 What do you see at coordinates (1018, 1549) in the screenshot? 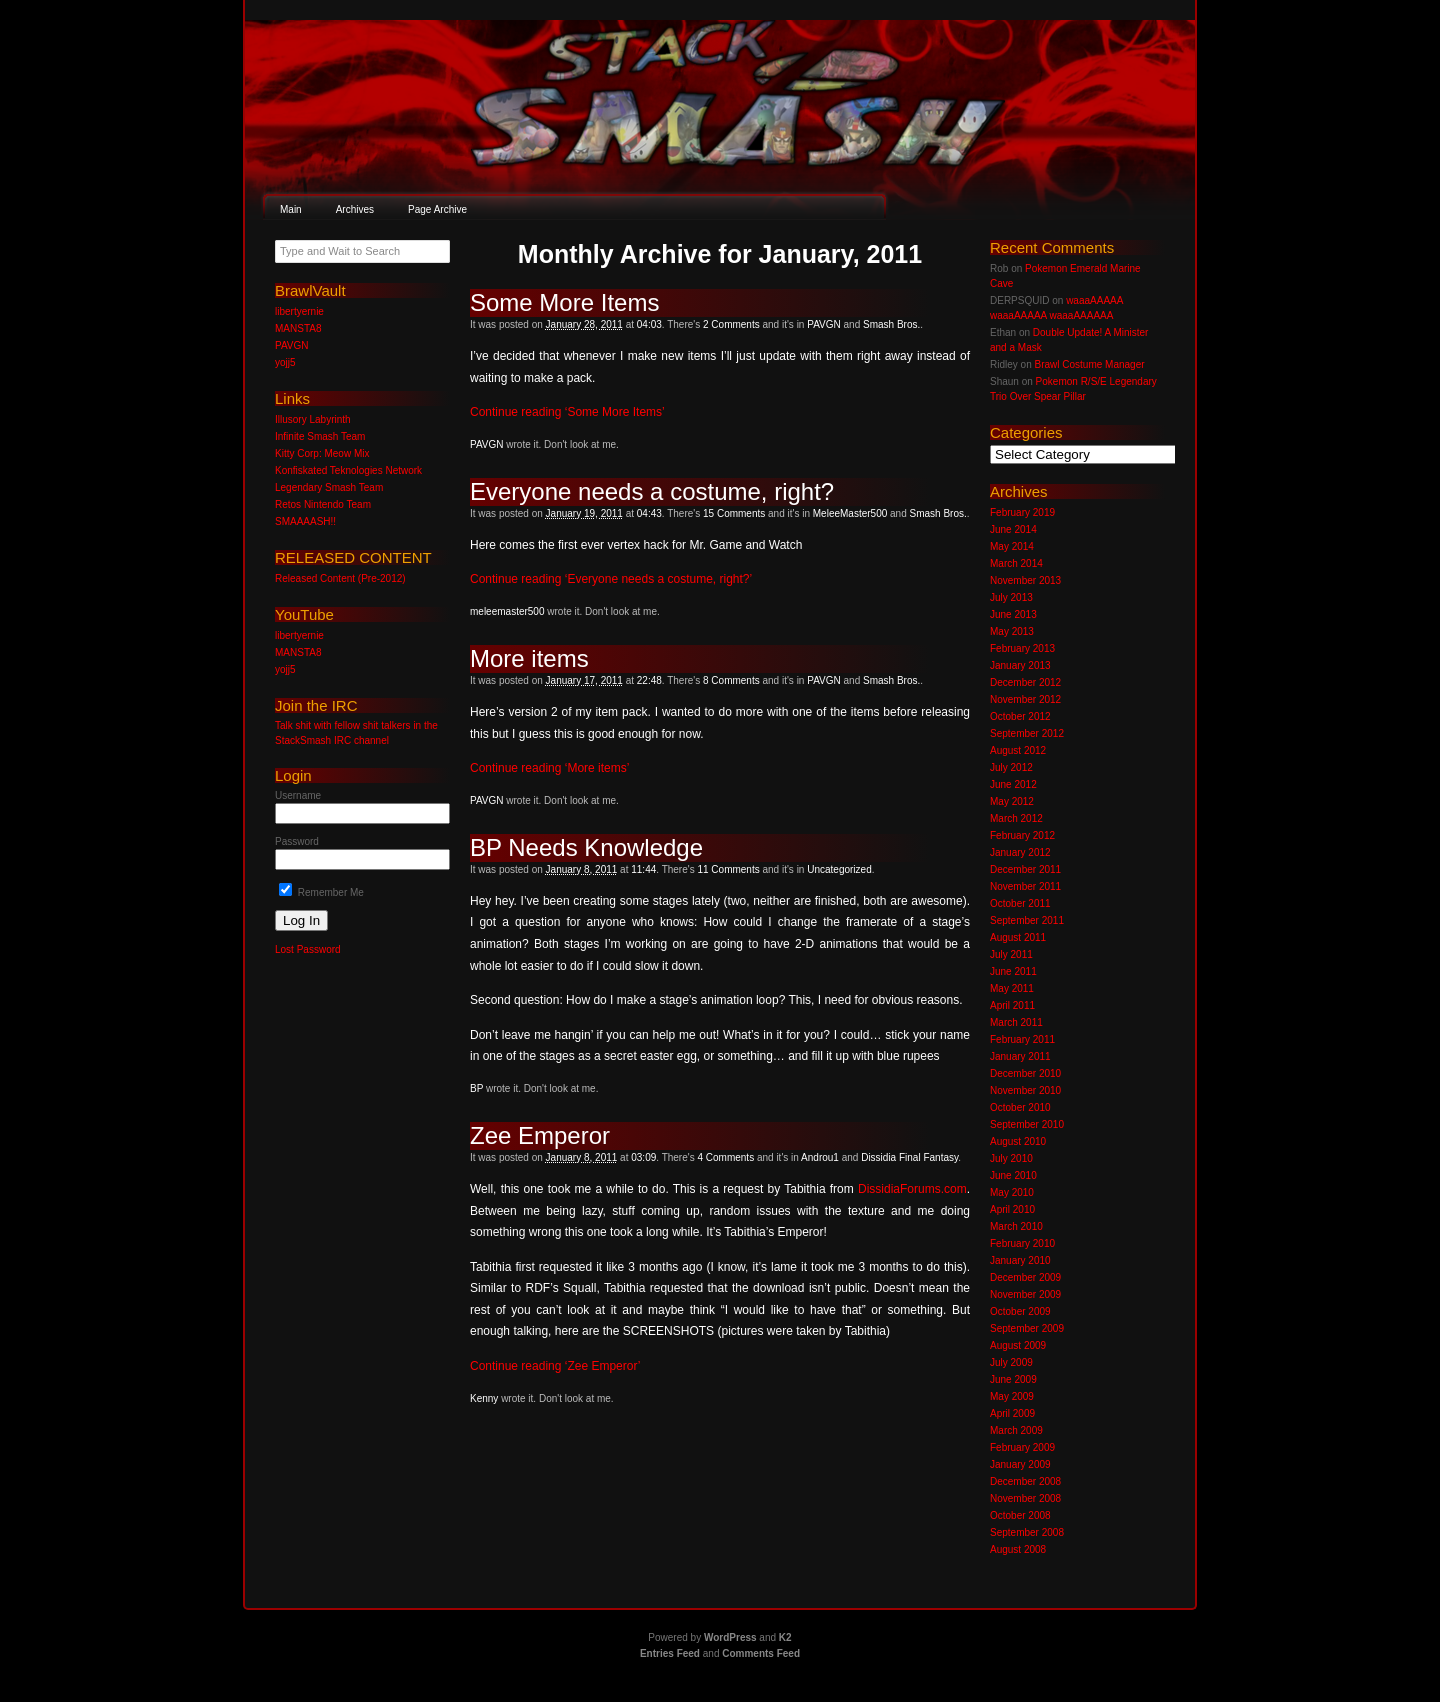
I see `August 2008` at bounding box center [1018, 1549].